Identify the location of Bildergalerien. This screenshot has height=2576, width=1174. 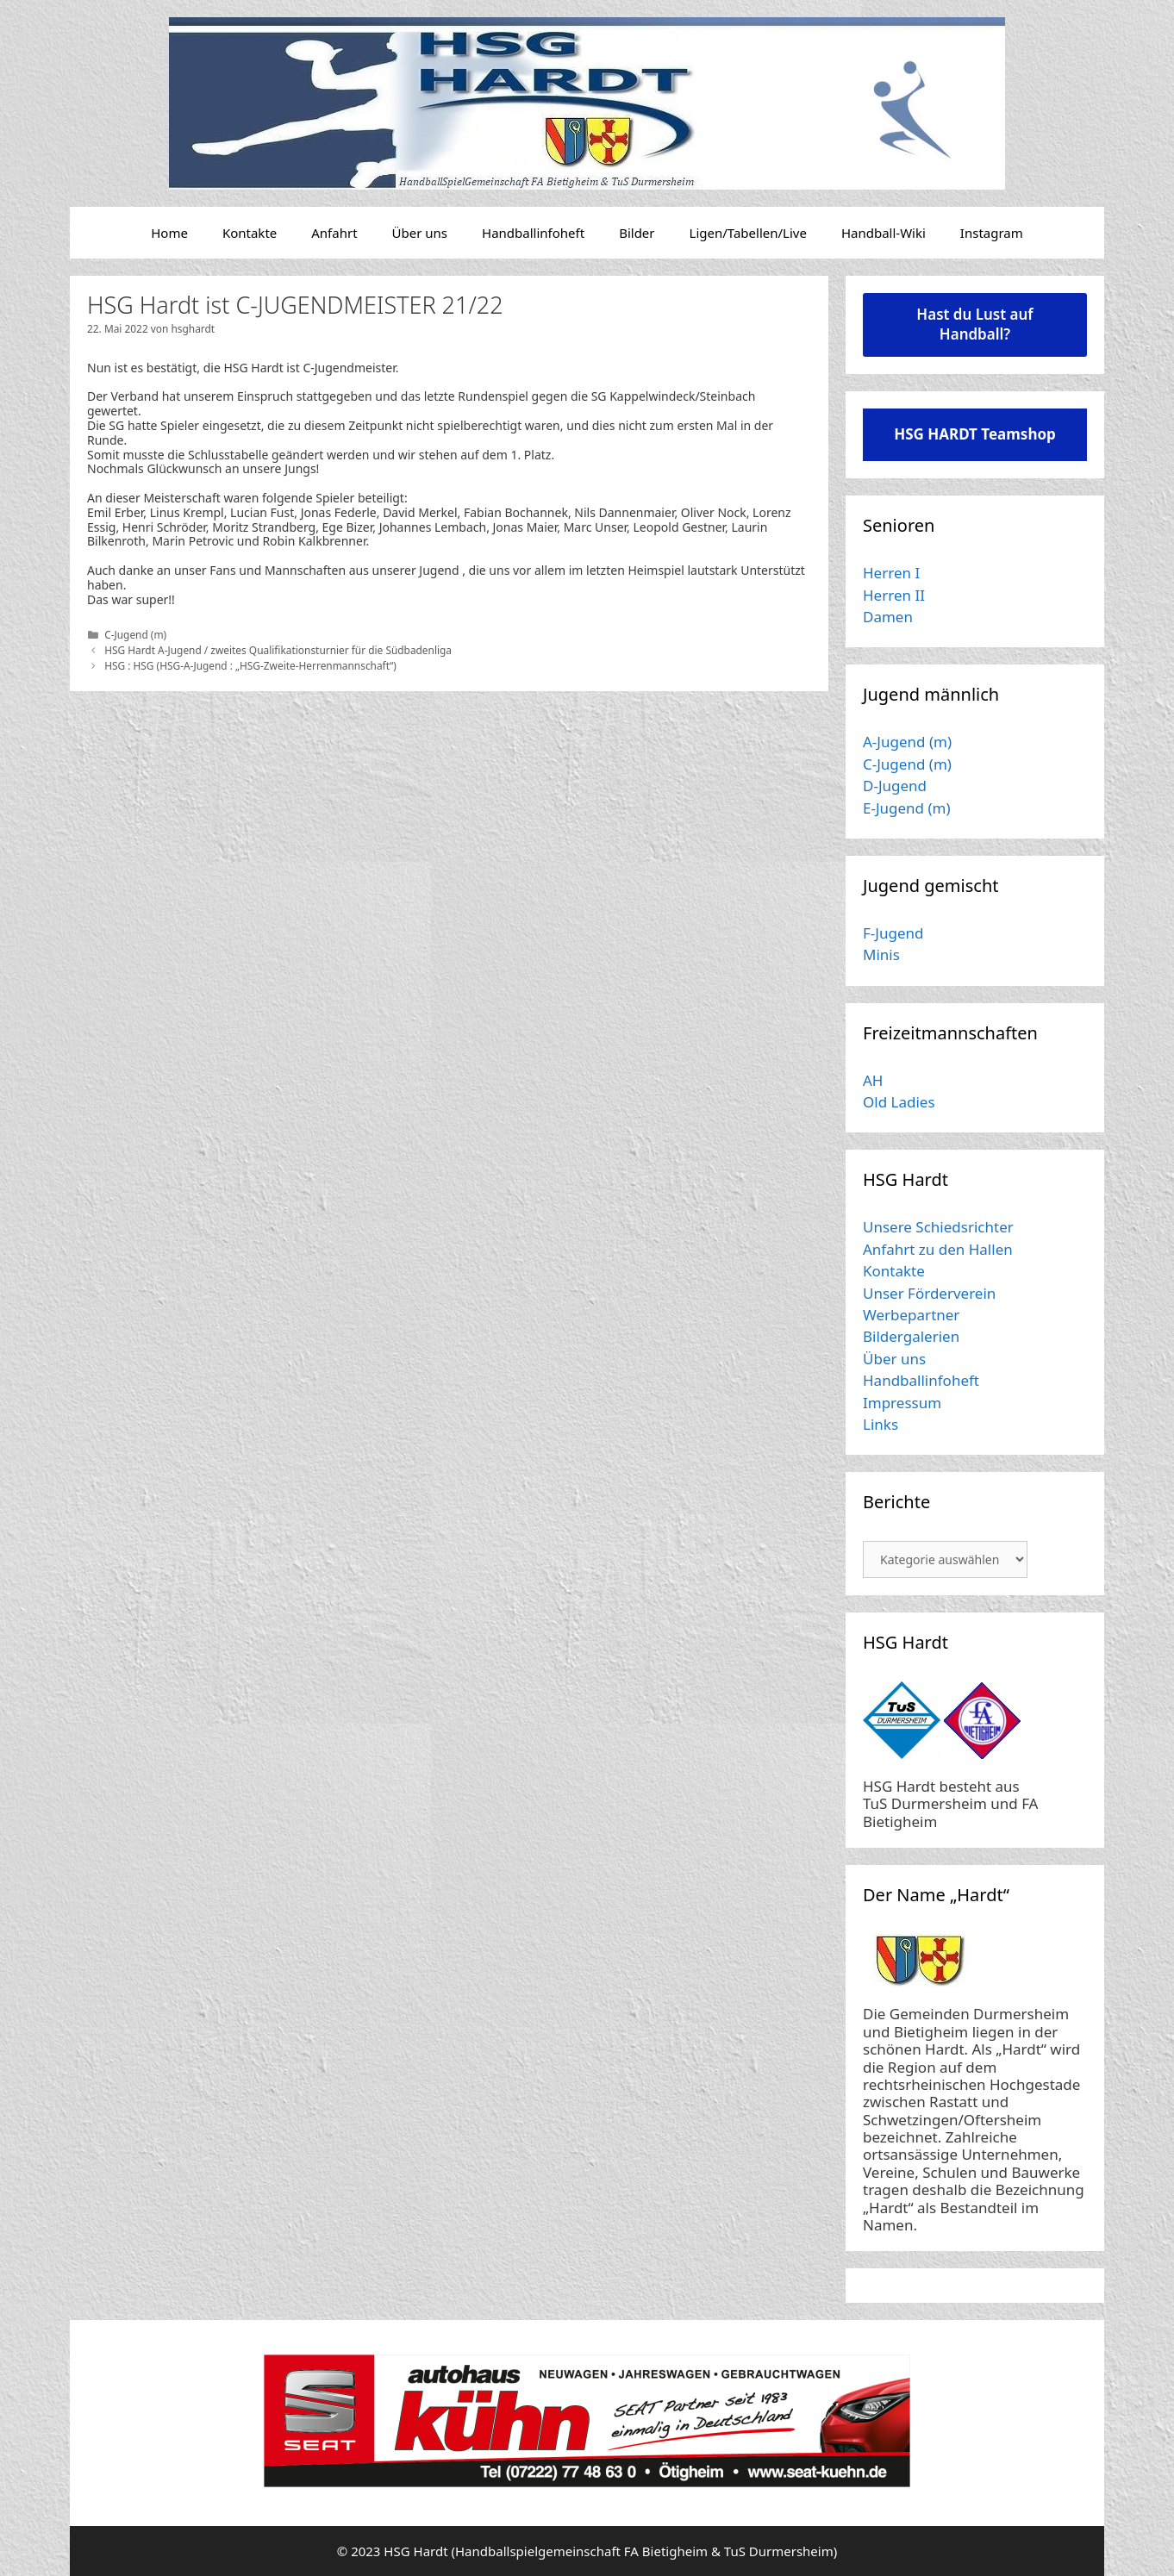
(911, 1336).